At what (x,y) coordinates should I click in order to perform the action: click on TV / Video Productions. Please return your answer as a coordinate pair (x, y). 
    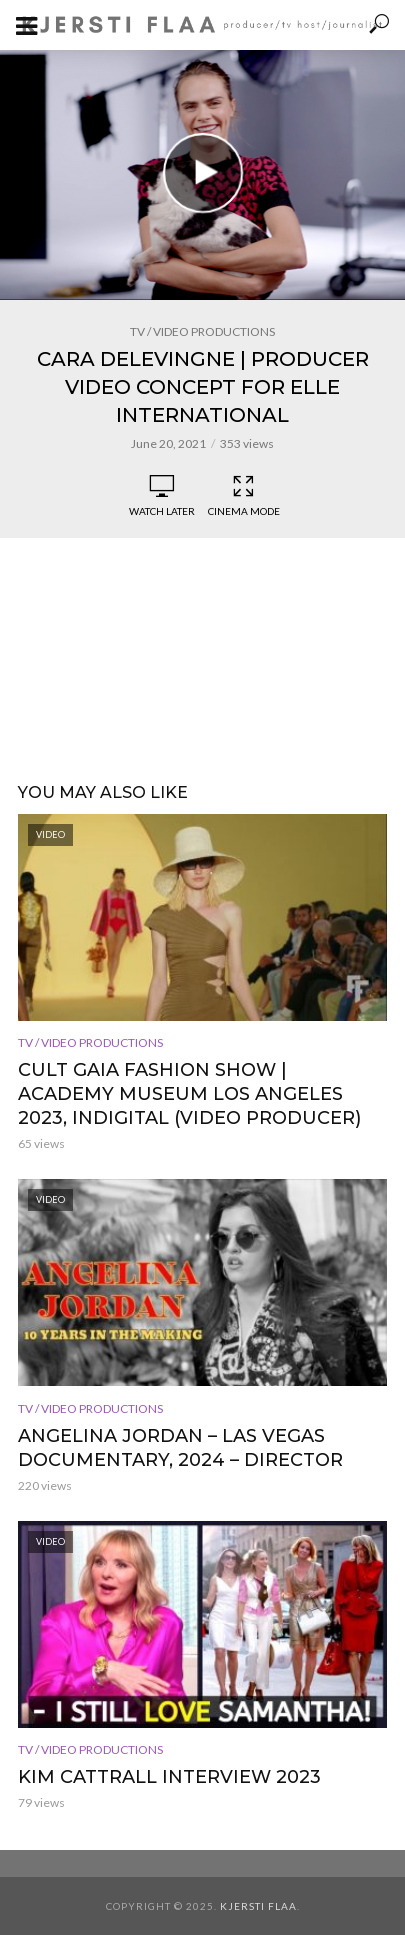
    Looking at the image, I should click on (202, 331).